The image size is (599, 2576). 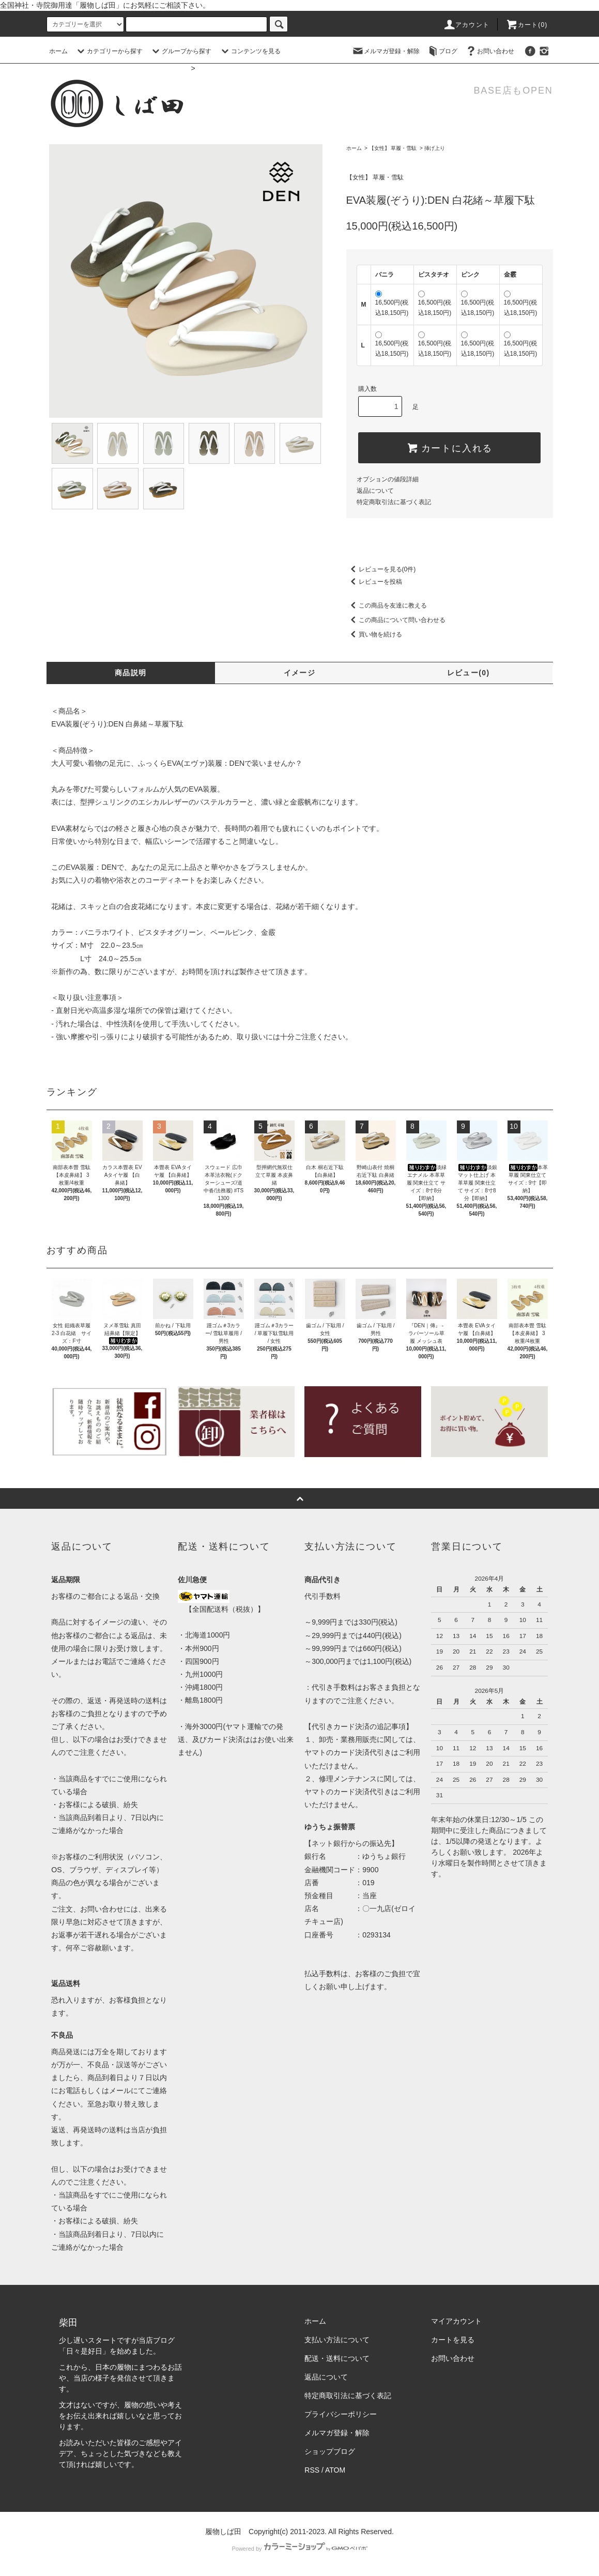 What do you see at coordinates (396, 620) in the screenshot?
I see `この商品について問い合わせる` at bounding box center [396, 620].